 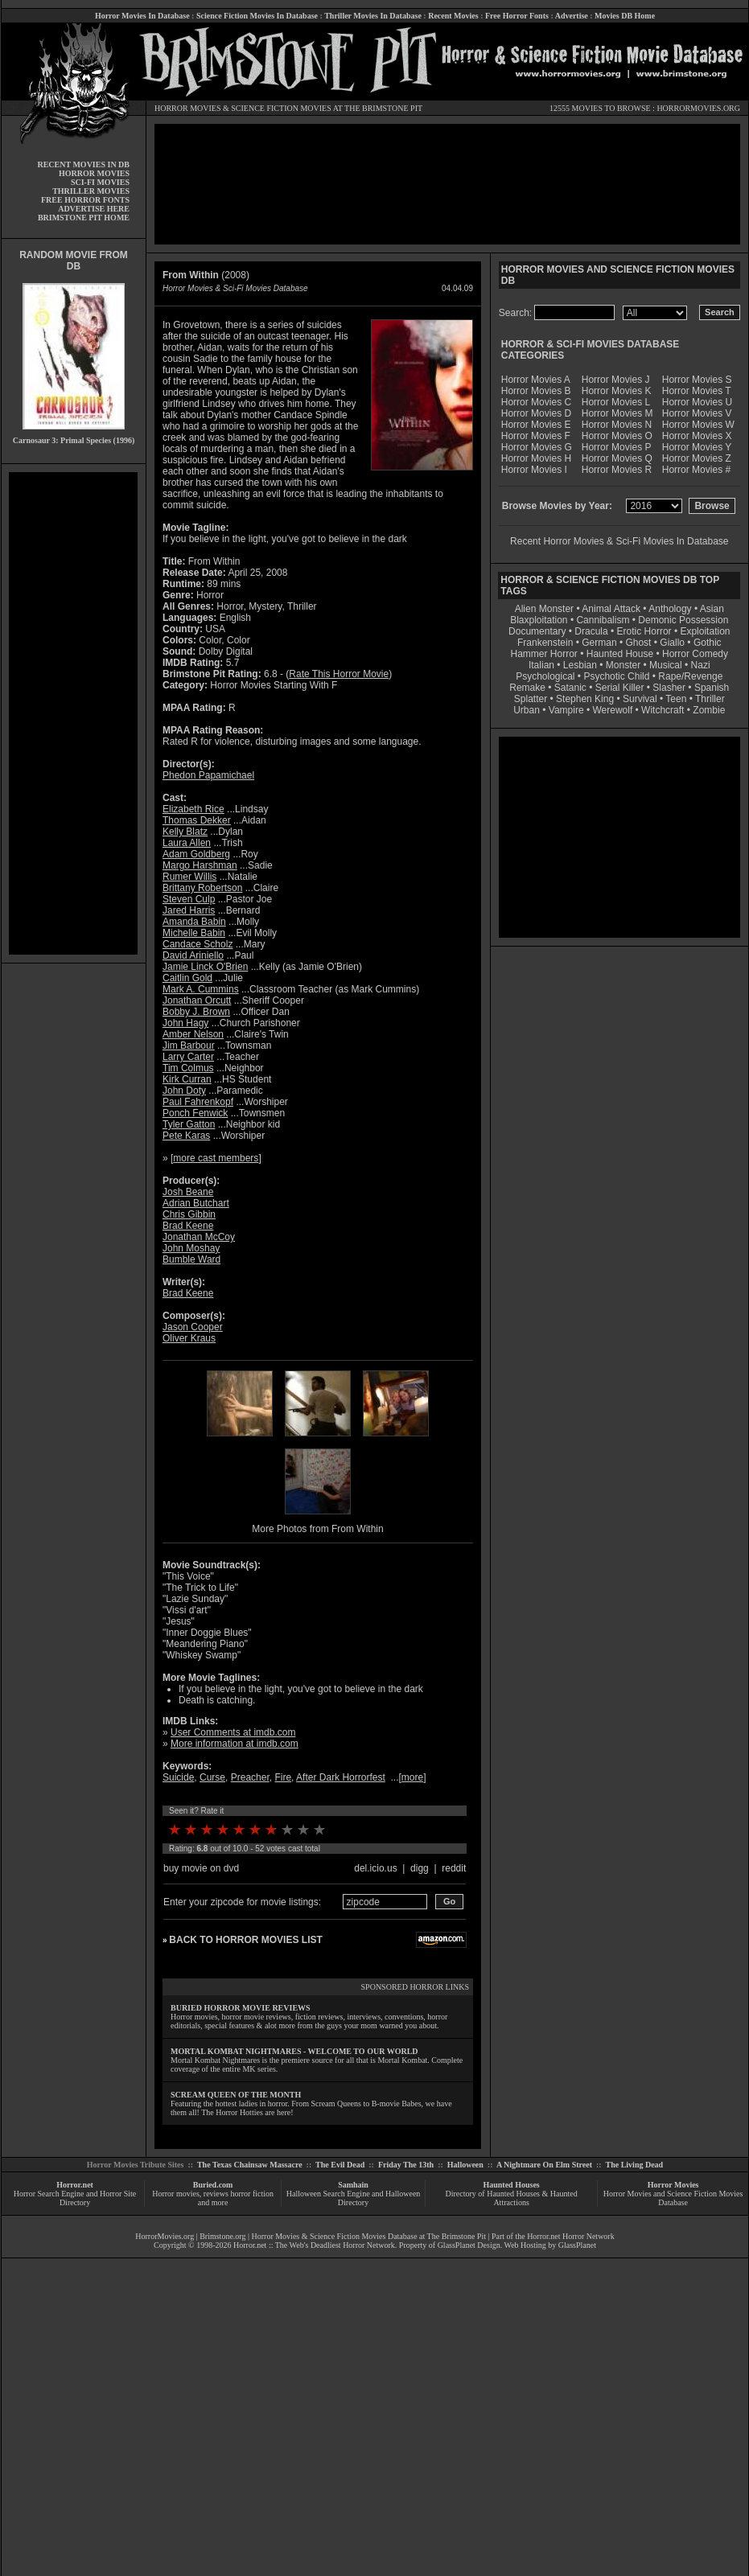 What do you see at coordinates (690, 676) in the screenshot?
I see `Rape/Revenge` at bounding box center [690, 676].